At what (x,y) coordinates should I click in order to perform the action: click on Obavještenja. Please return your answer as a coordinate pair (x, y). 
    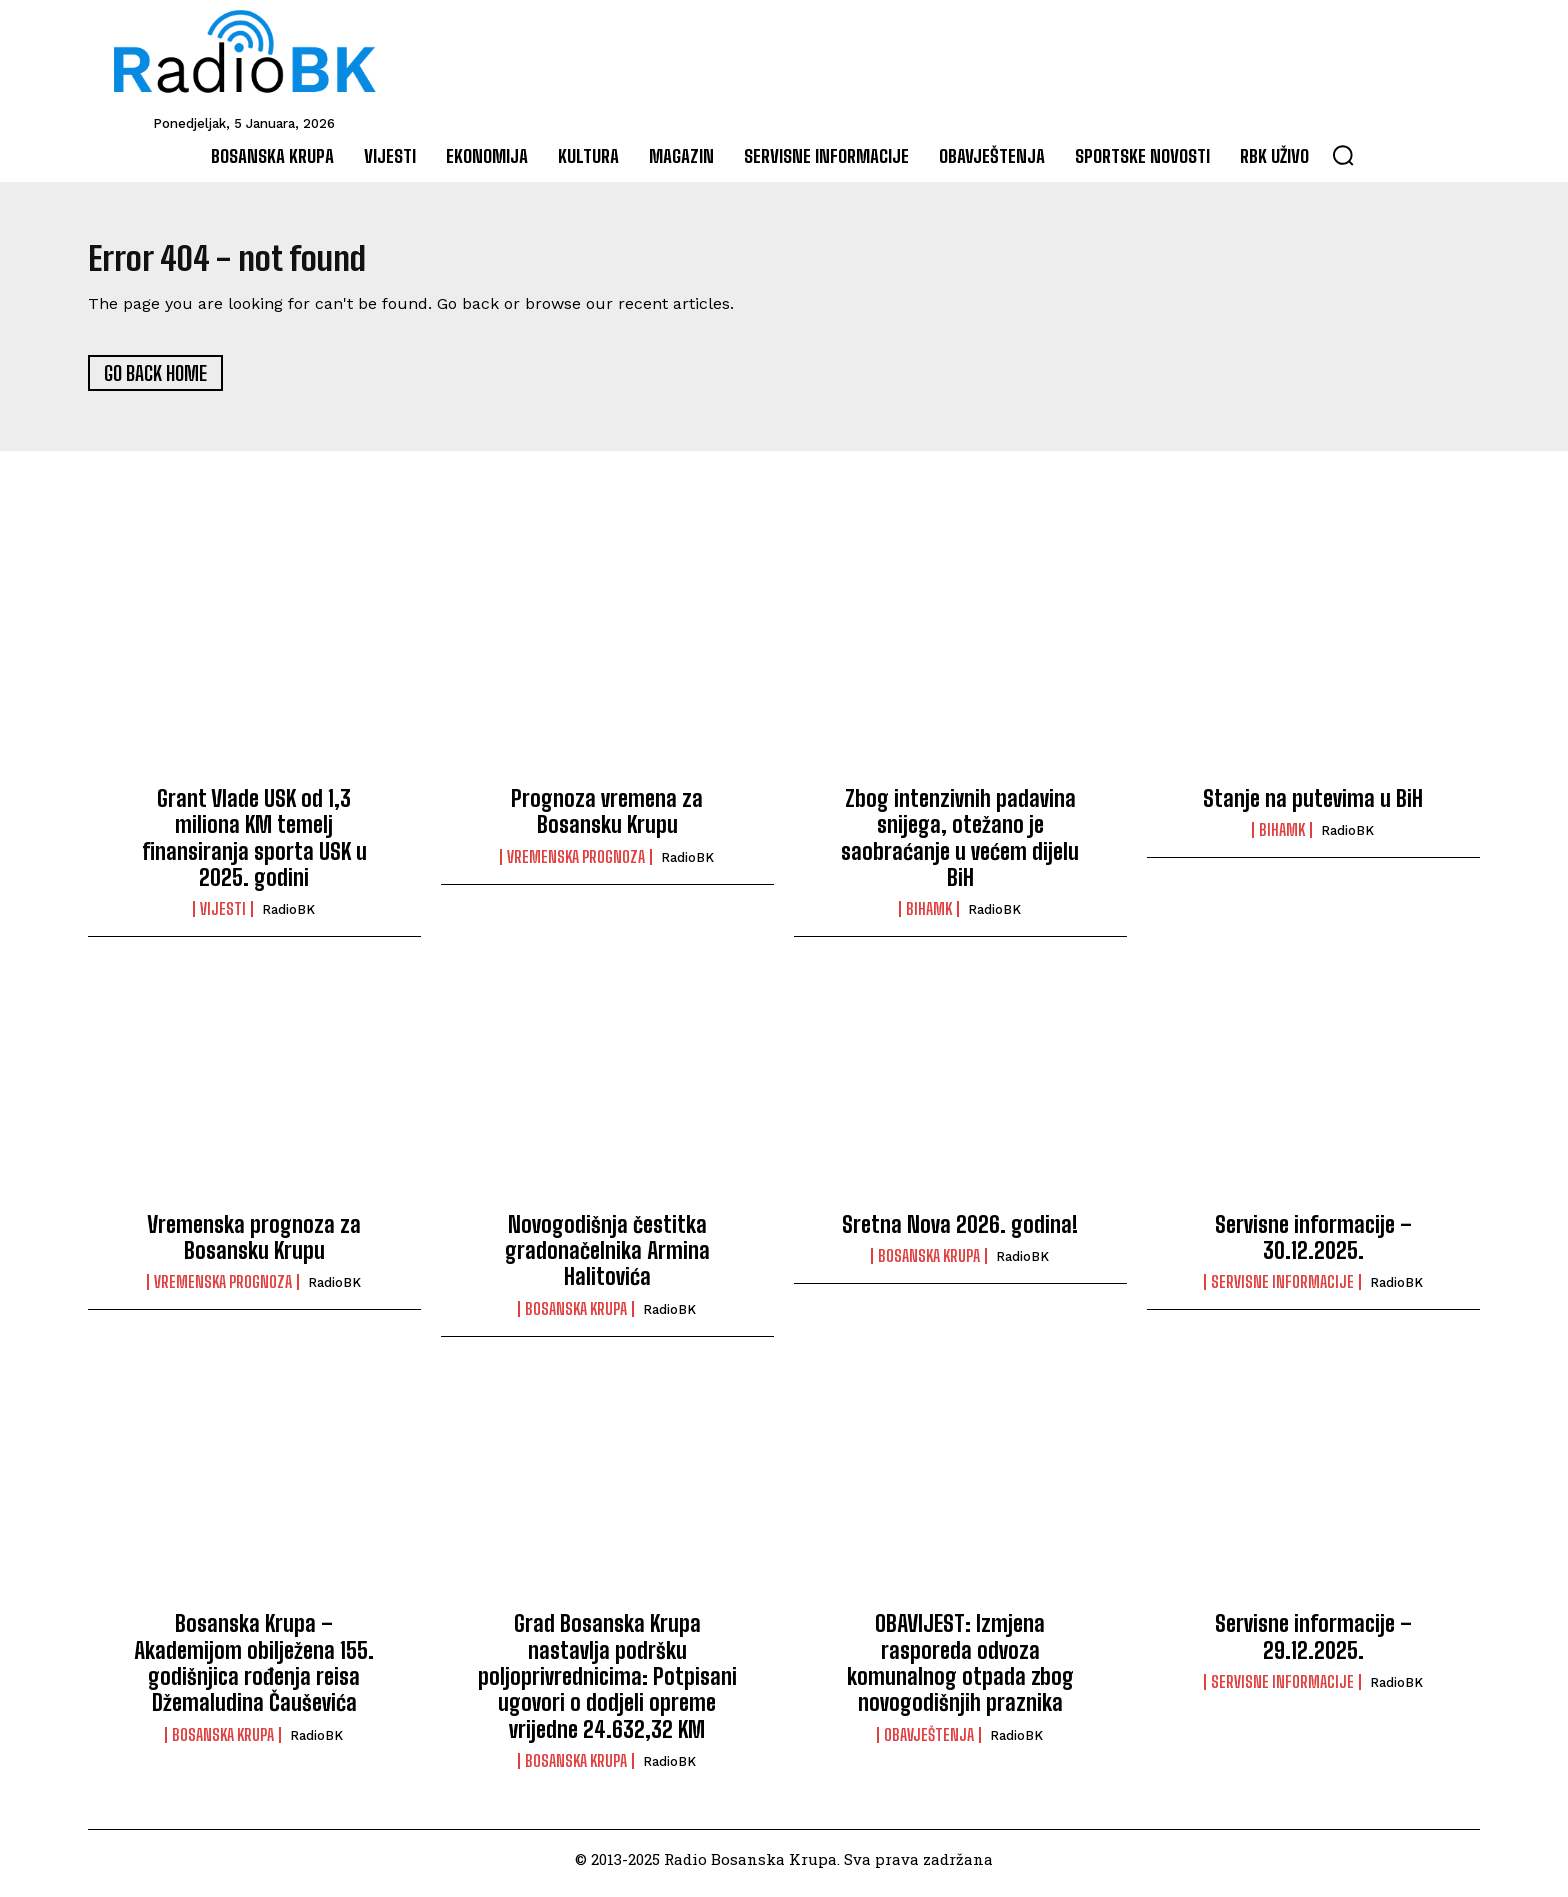
    Looking at the image, I should click on (929, 1743).